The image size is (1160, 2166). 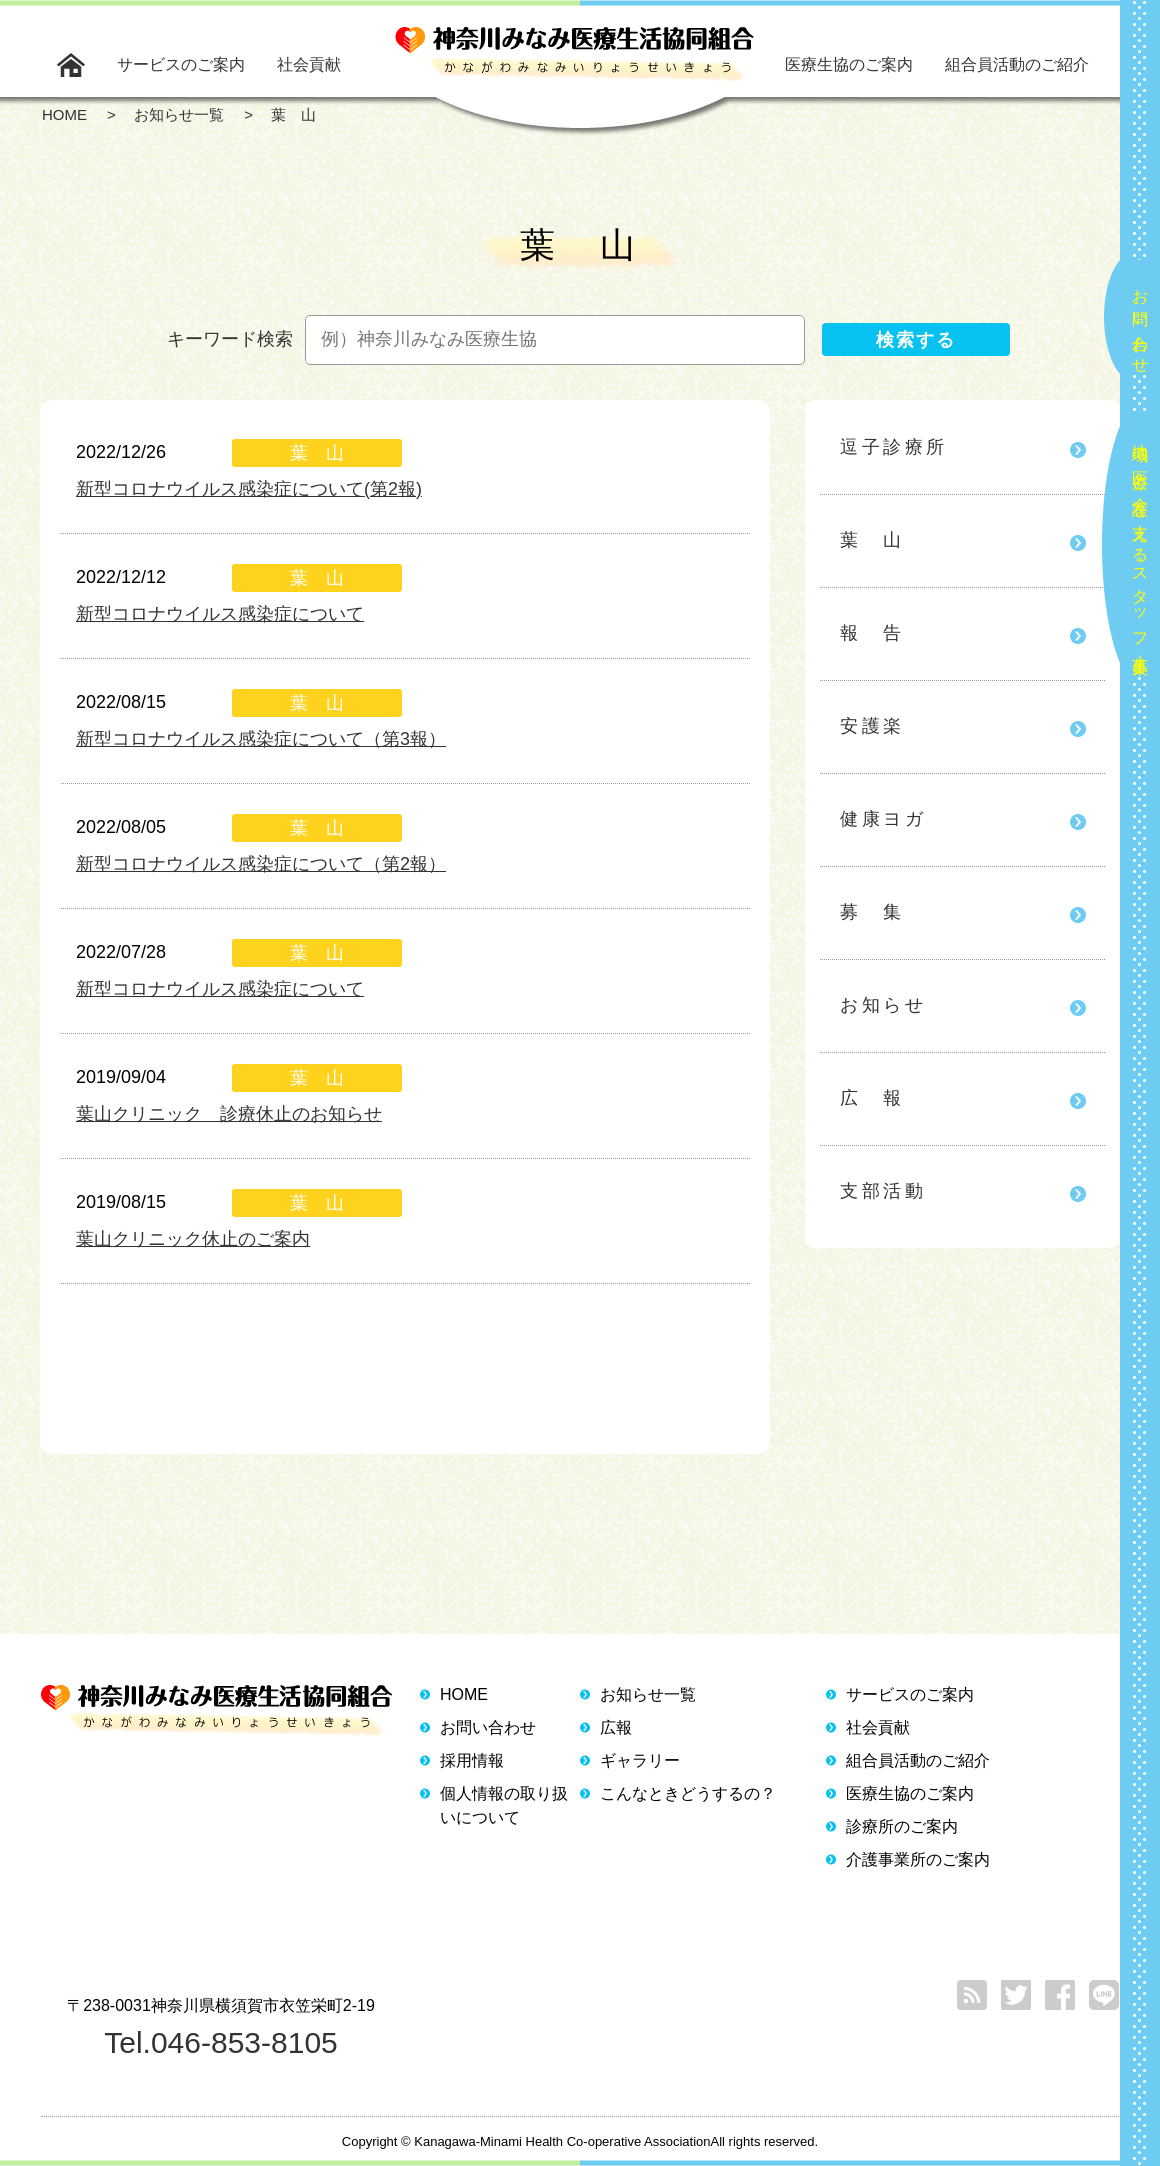 I want to click on 葉山クリニック休止のご案内, so click(x=193, y=1239).